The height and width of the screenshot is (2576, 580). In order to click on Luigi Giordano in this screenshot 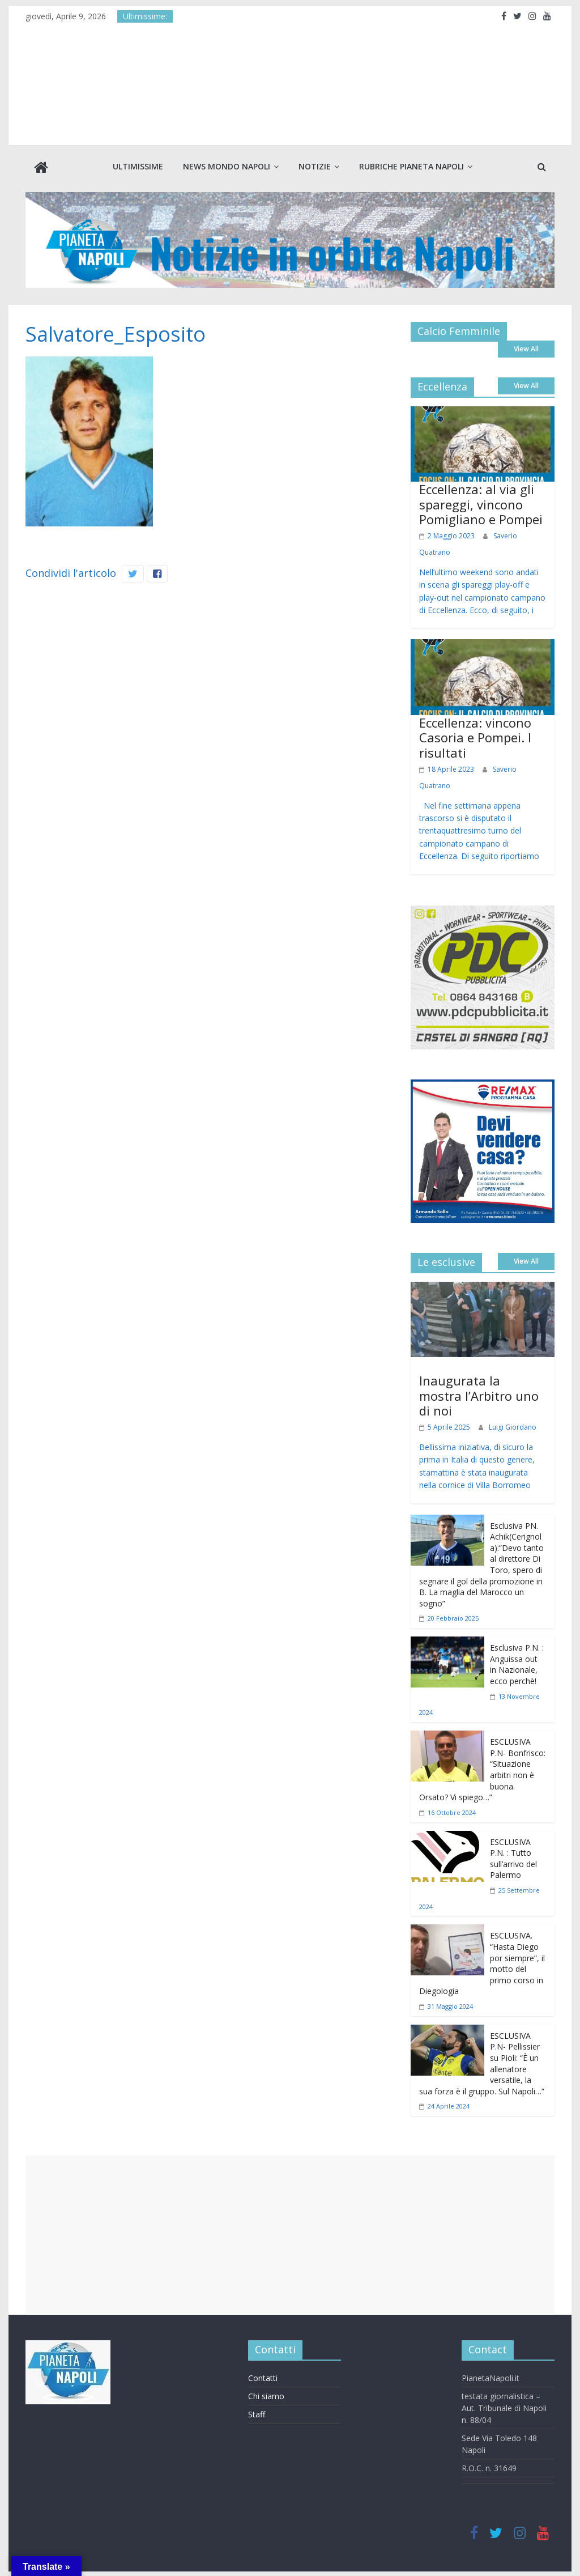, I will do `click(512, 1426)`.